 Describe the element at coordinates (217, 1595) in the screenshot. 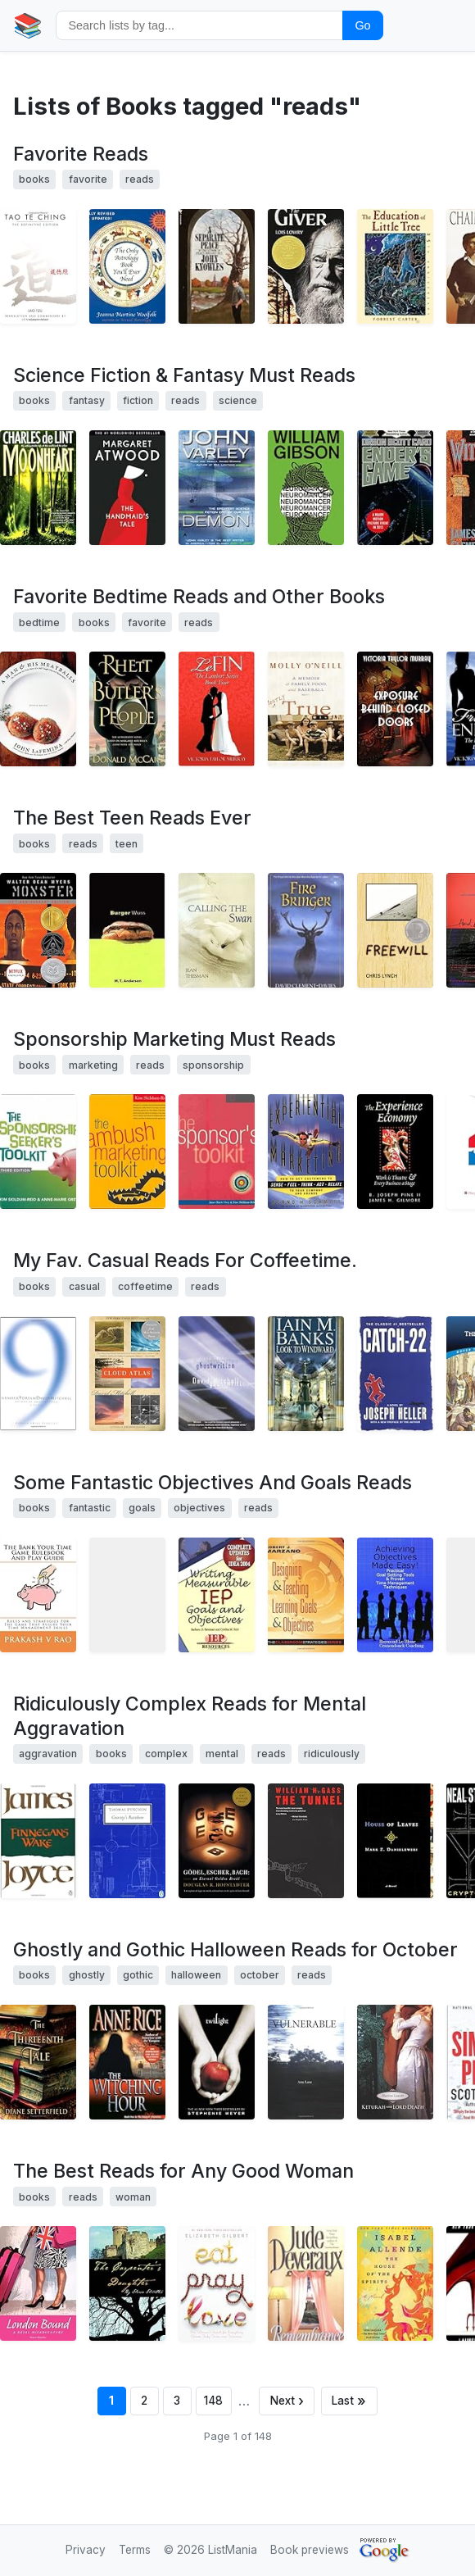

I see `[View details for book 1578611490]` at that location.